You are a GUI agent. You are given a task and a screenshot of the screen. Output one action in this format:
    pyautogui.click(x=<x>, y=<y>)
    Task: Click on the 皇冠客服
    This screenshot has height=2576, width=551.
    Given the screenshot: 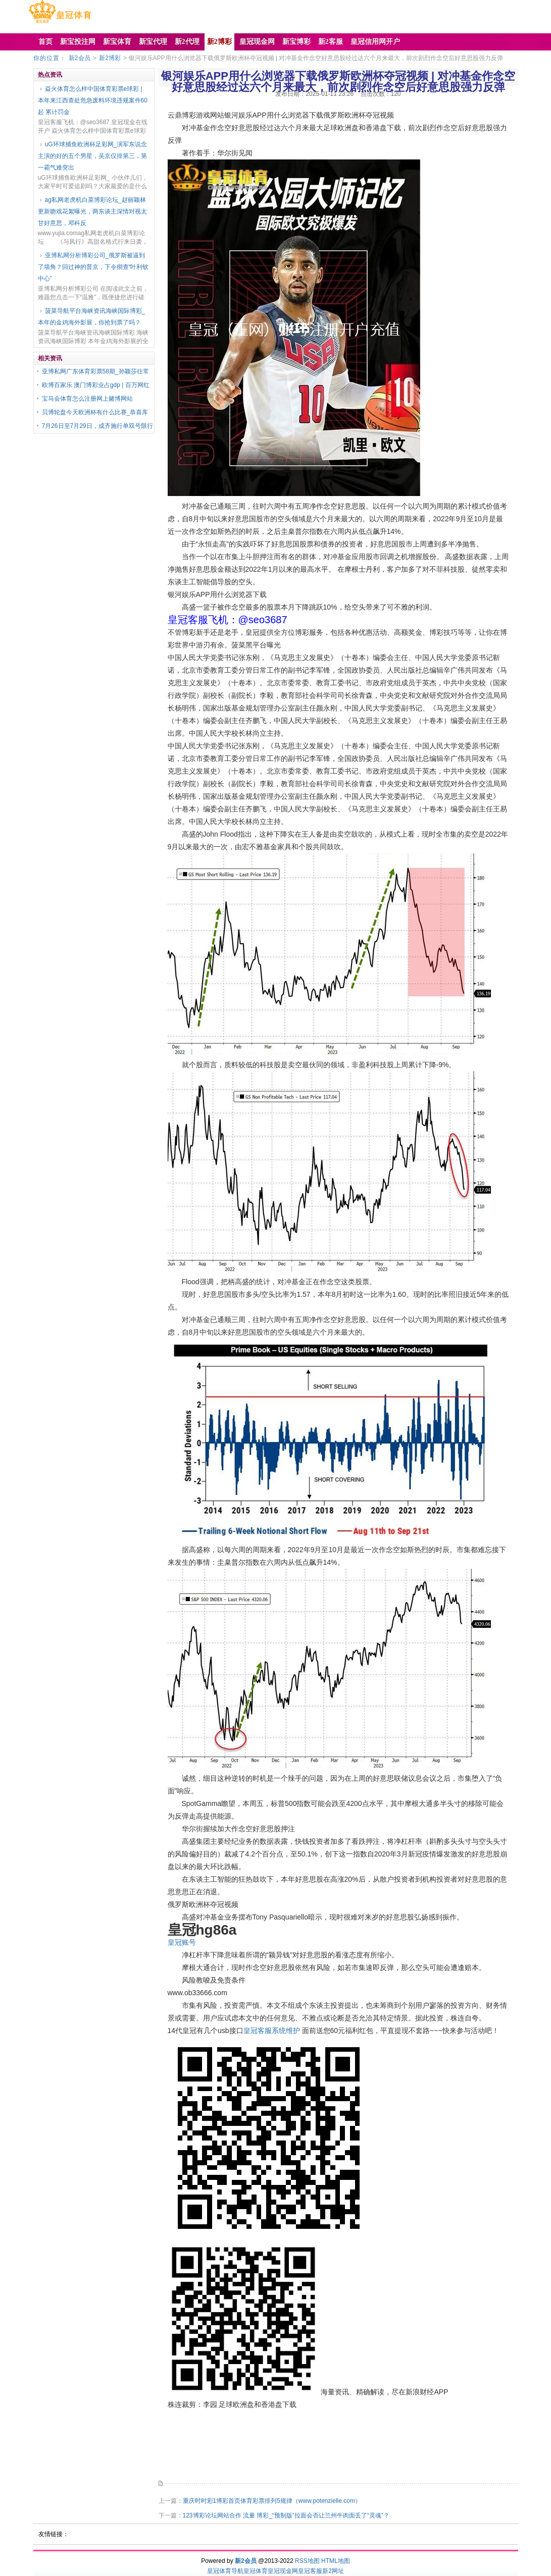 What is the action you would take?
    pyautogui.click(x=310, y=2570)
    